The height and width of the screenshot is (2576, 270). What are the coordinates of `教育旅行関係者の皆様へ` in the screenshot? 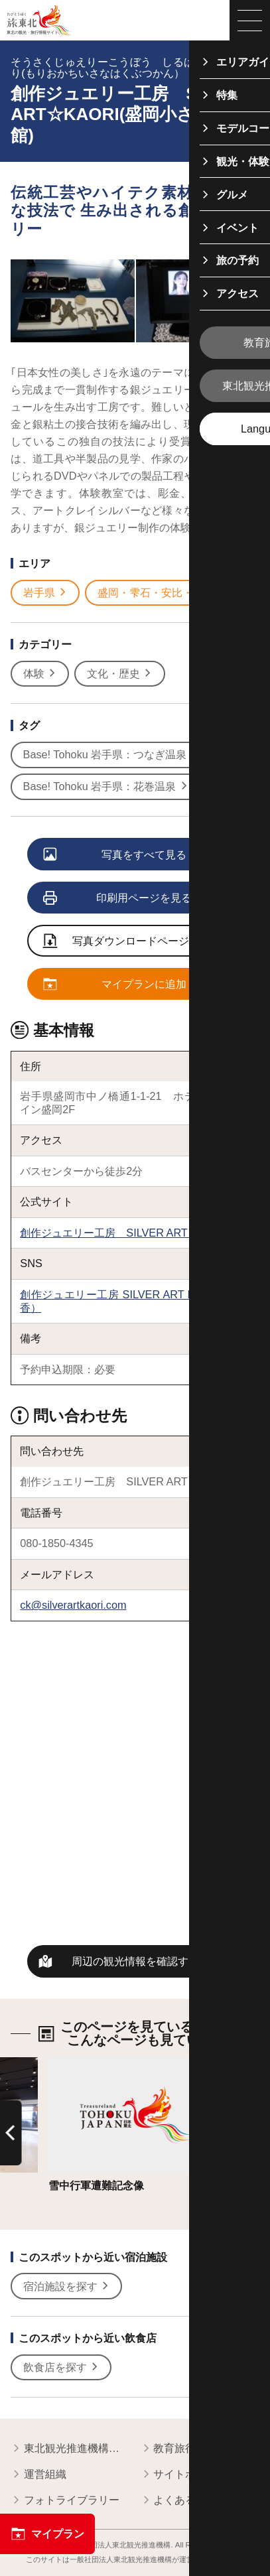 It's located at (200, 2449).